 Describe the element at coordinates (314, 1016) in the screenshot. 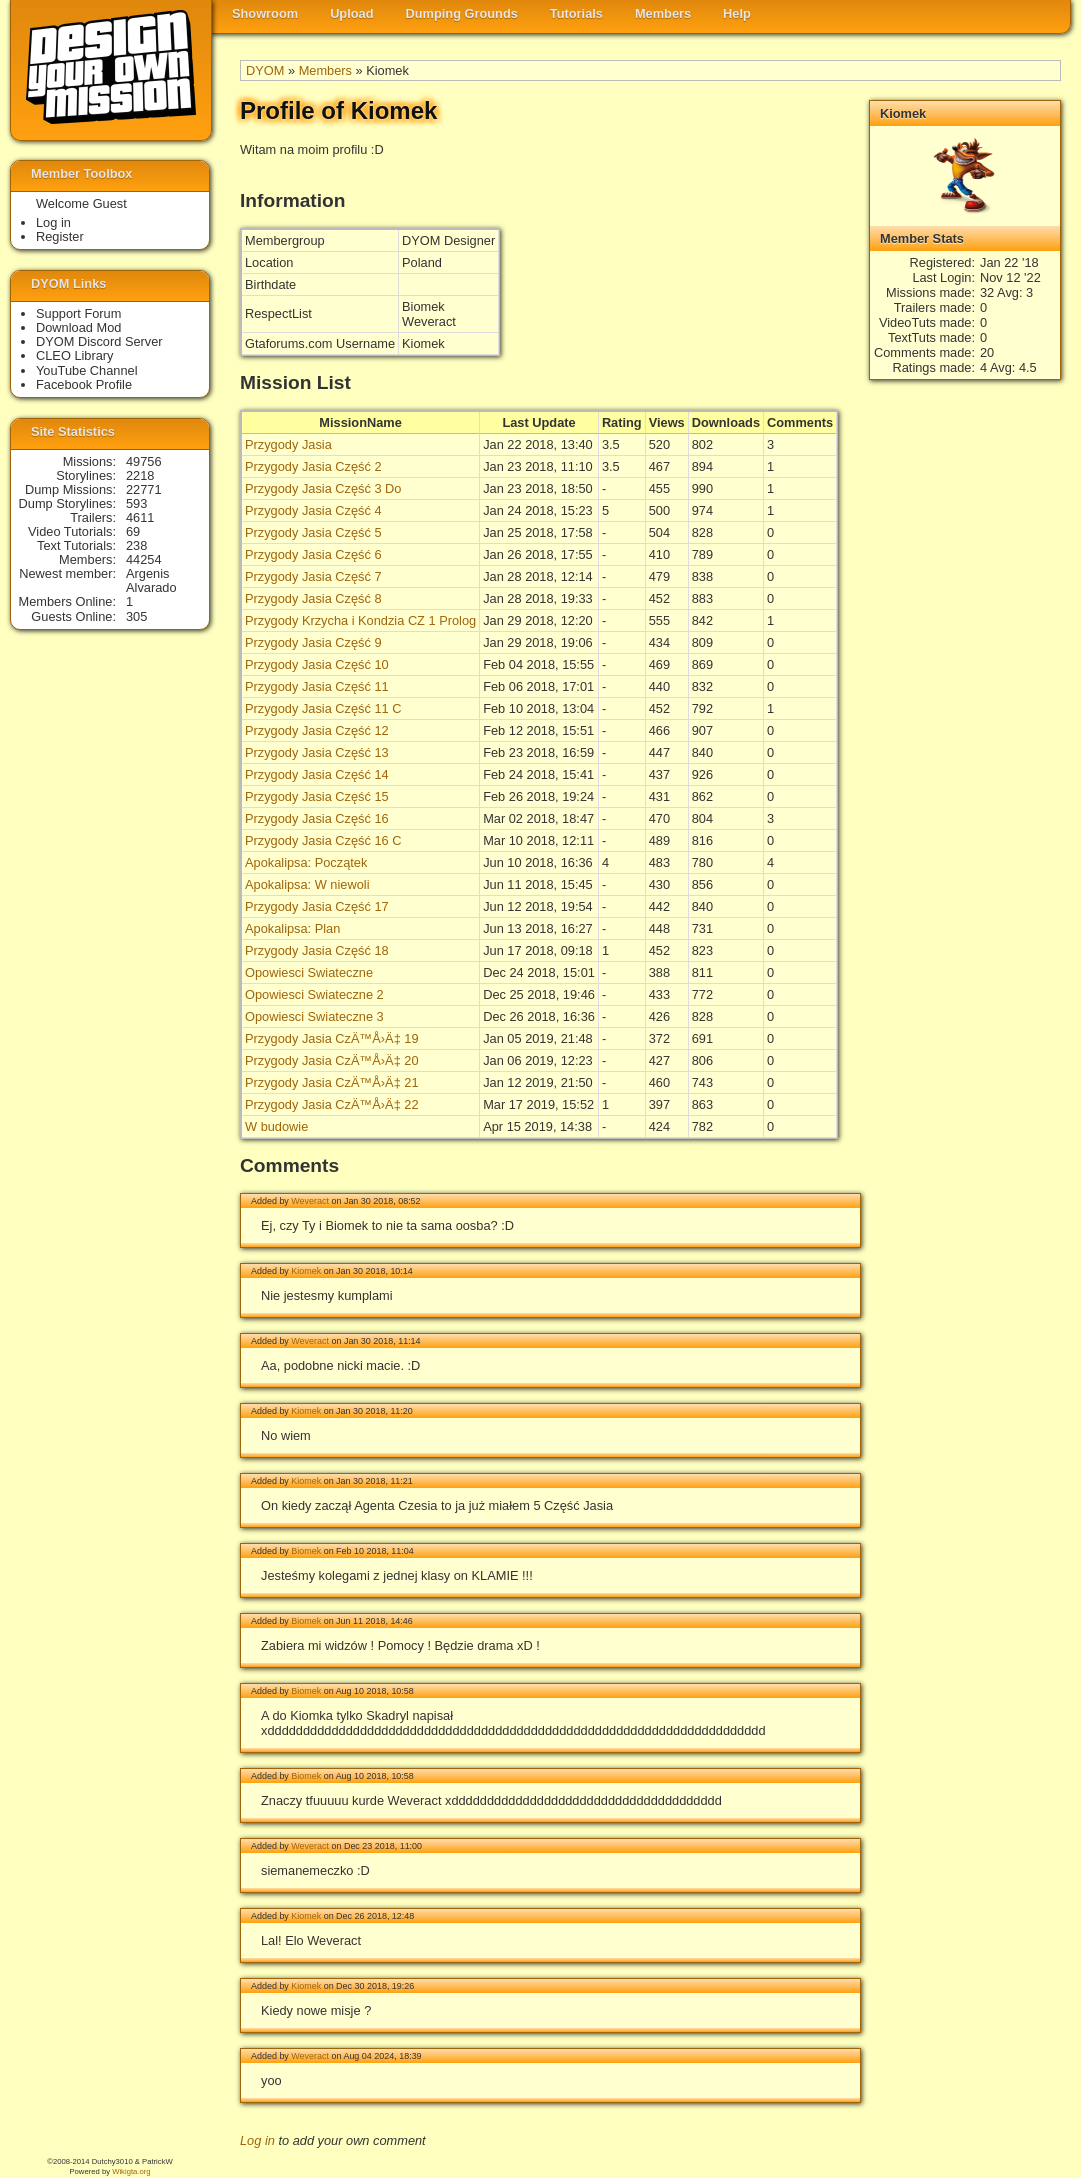

I see `Opowiesci Swiateczne 3` at that location.